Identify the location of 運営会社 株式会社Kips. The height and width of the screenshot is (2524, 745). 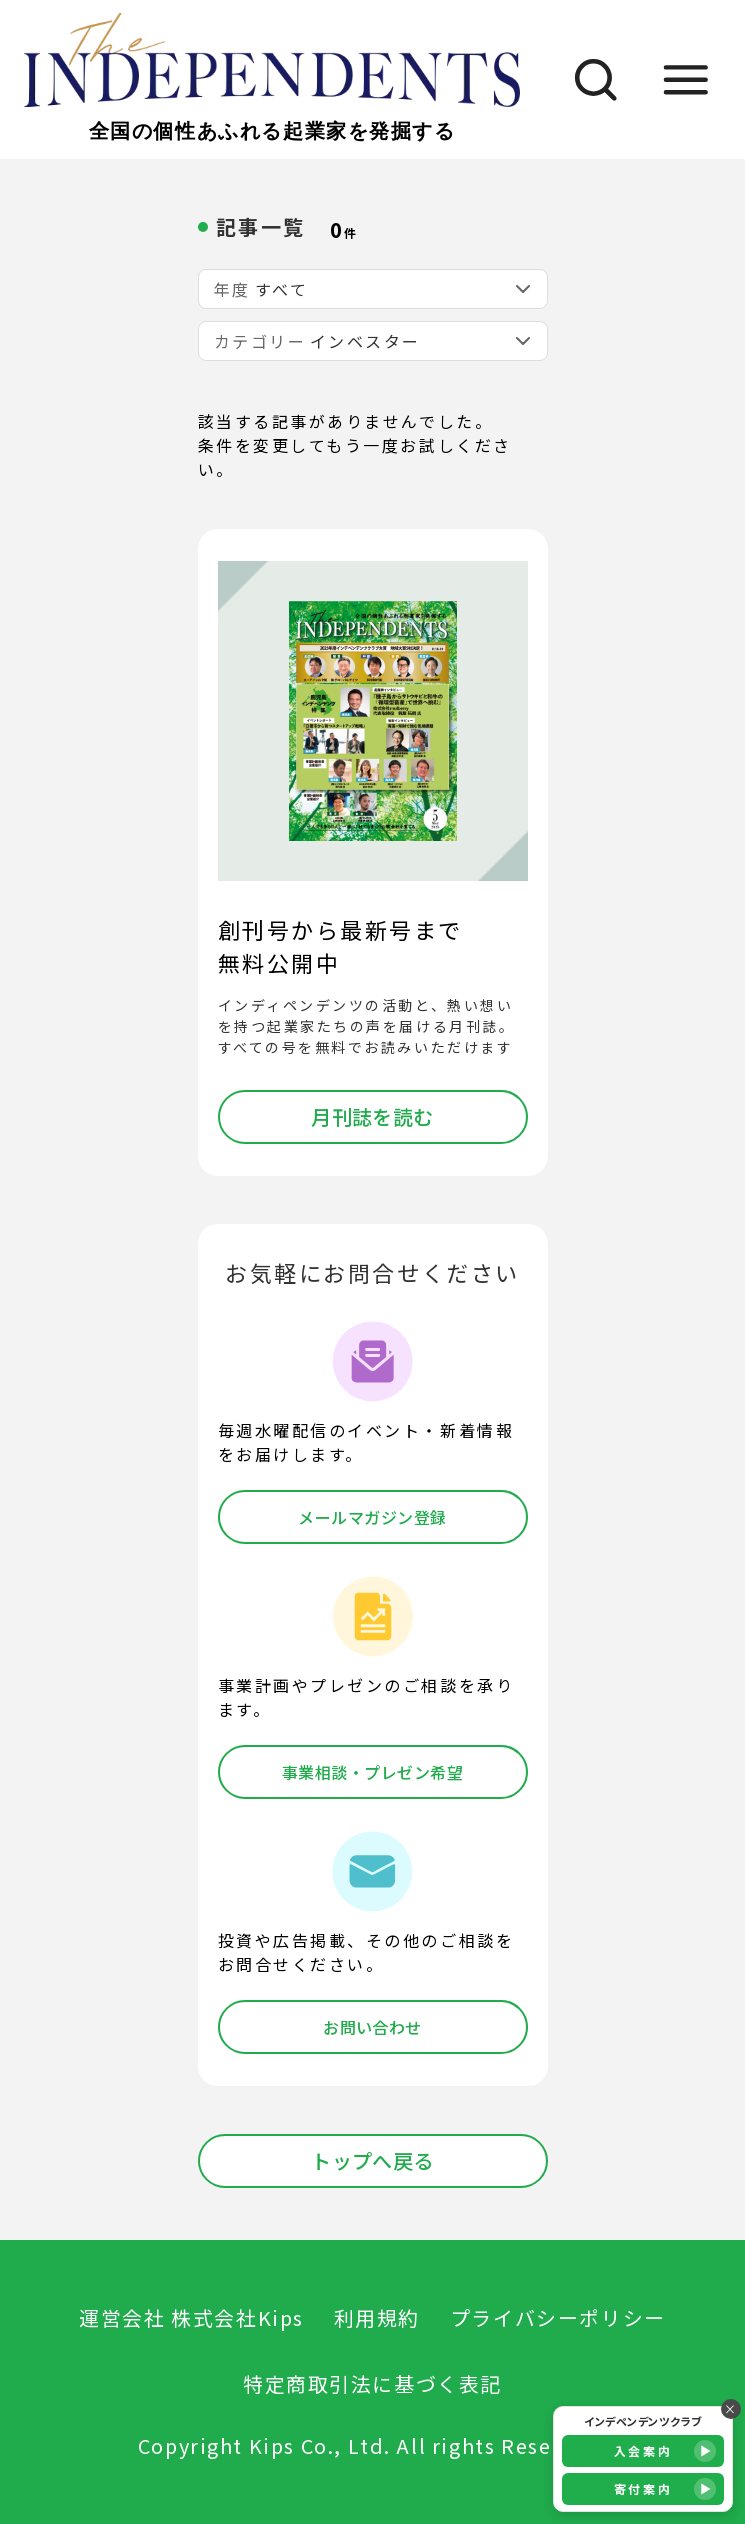
(191, 2317).